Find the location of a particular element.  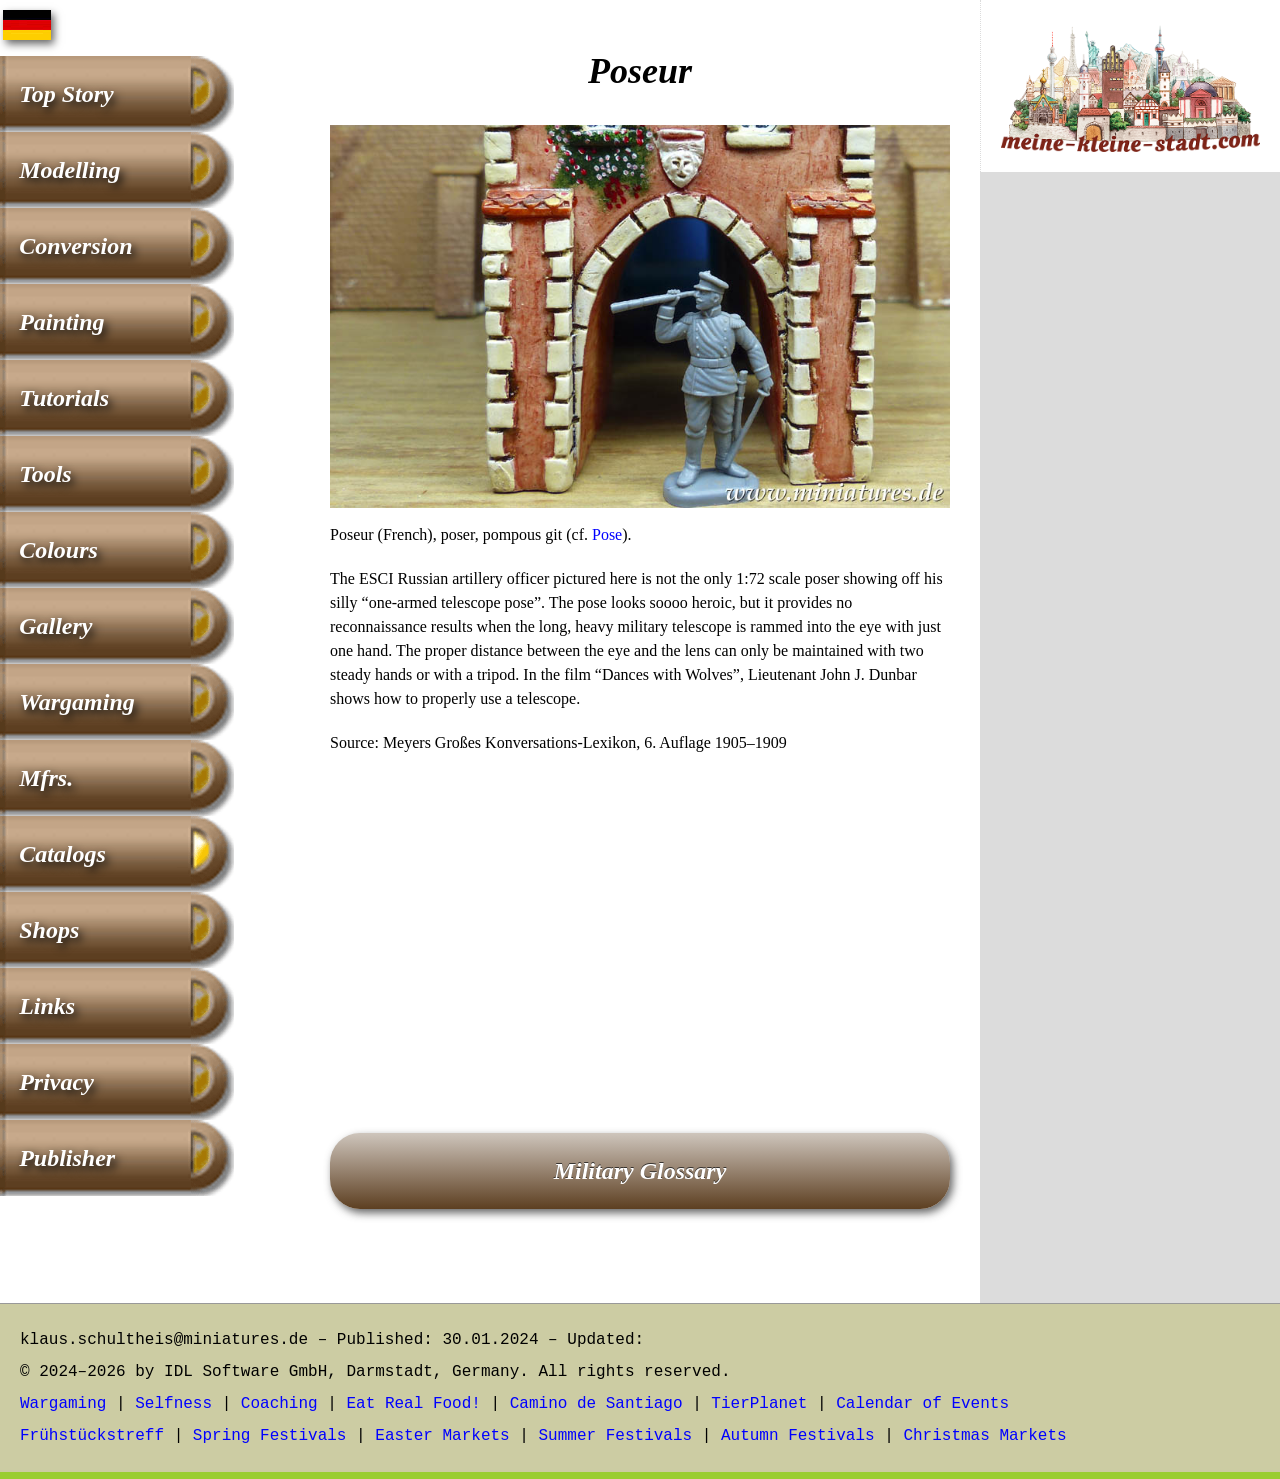

Summer Festivals is located at coordinates (616, 1436).